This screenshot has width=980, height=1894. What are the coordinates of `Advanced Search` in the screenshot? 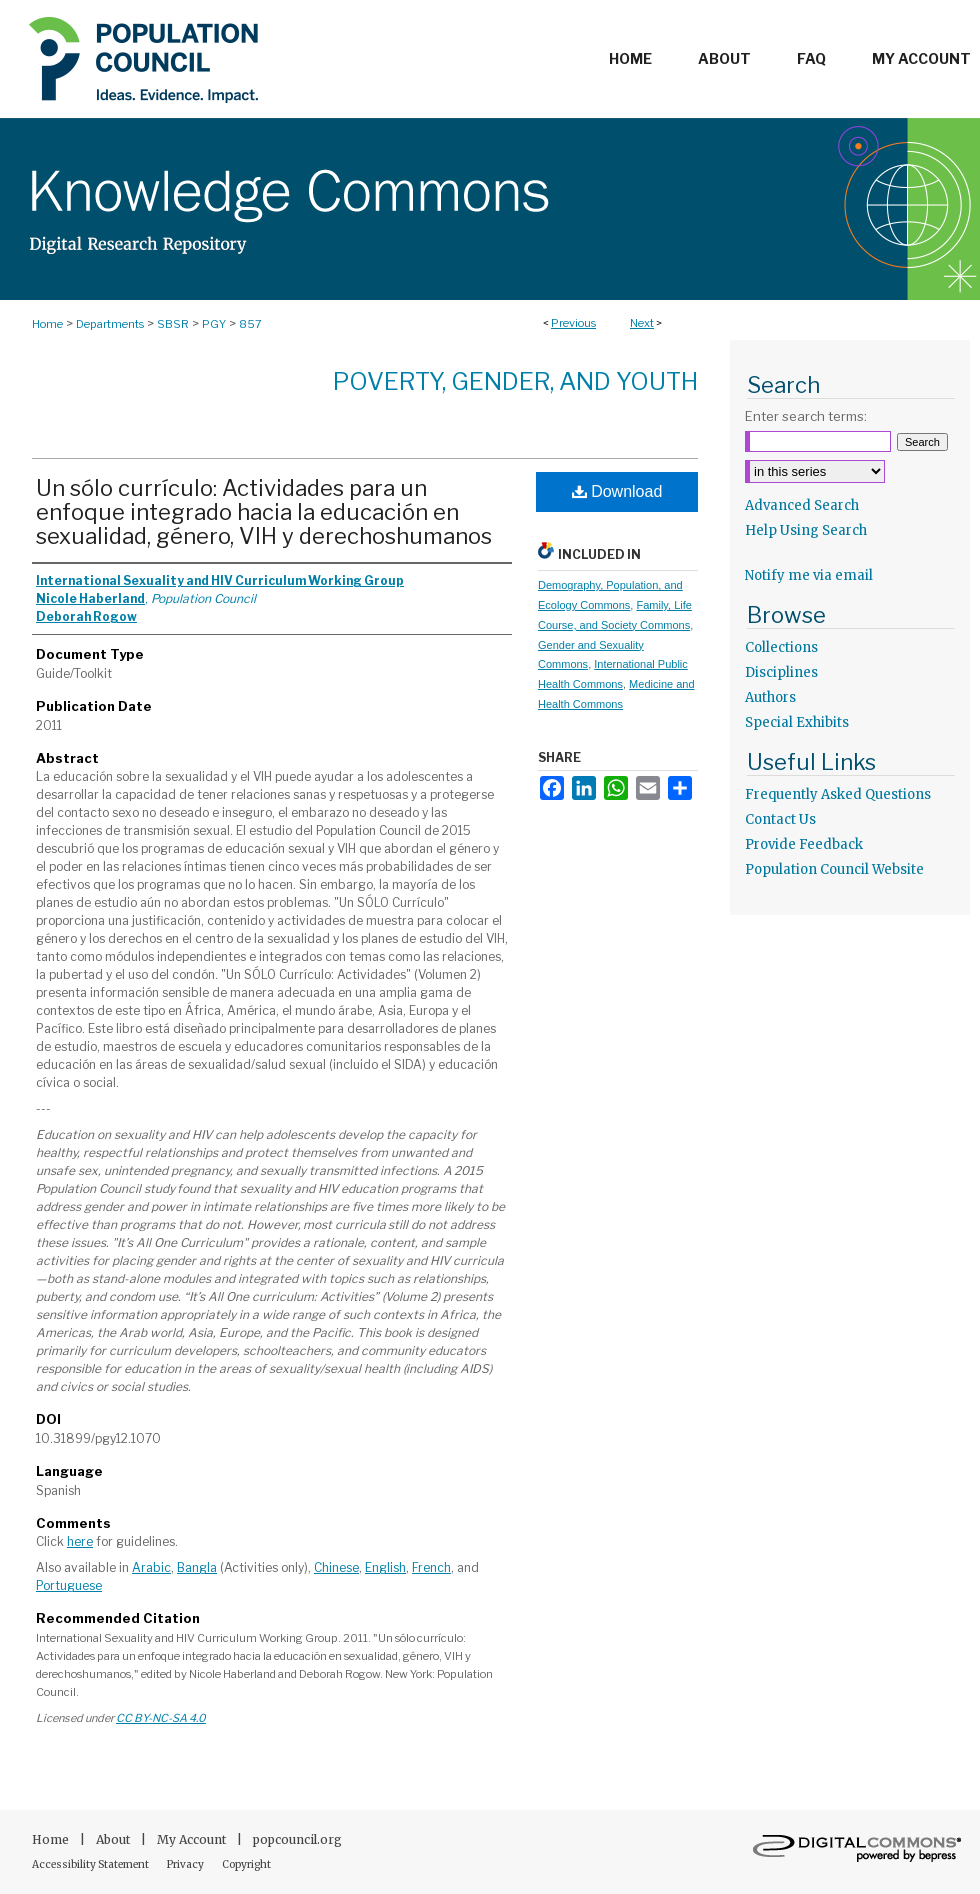 It's located at (802, 505).